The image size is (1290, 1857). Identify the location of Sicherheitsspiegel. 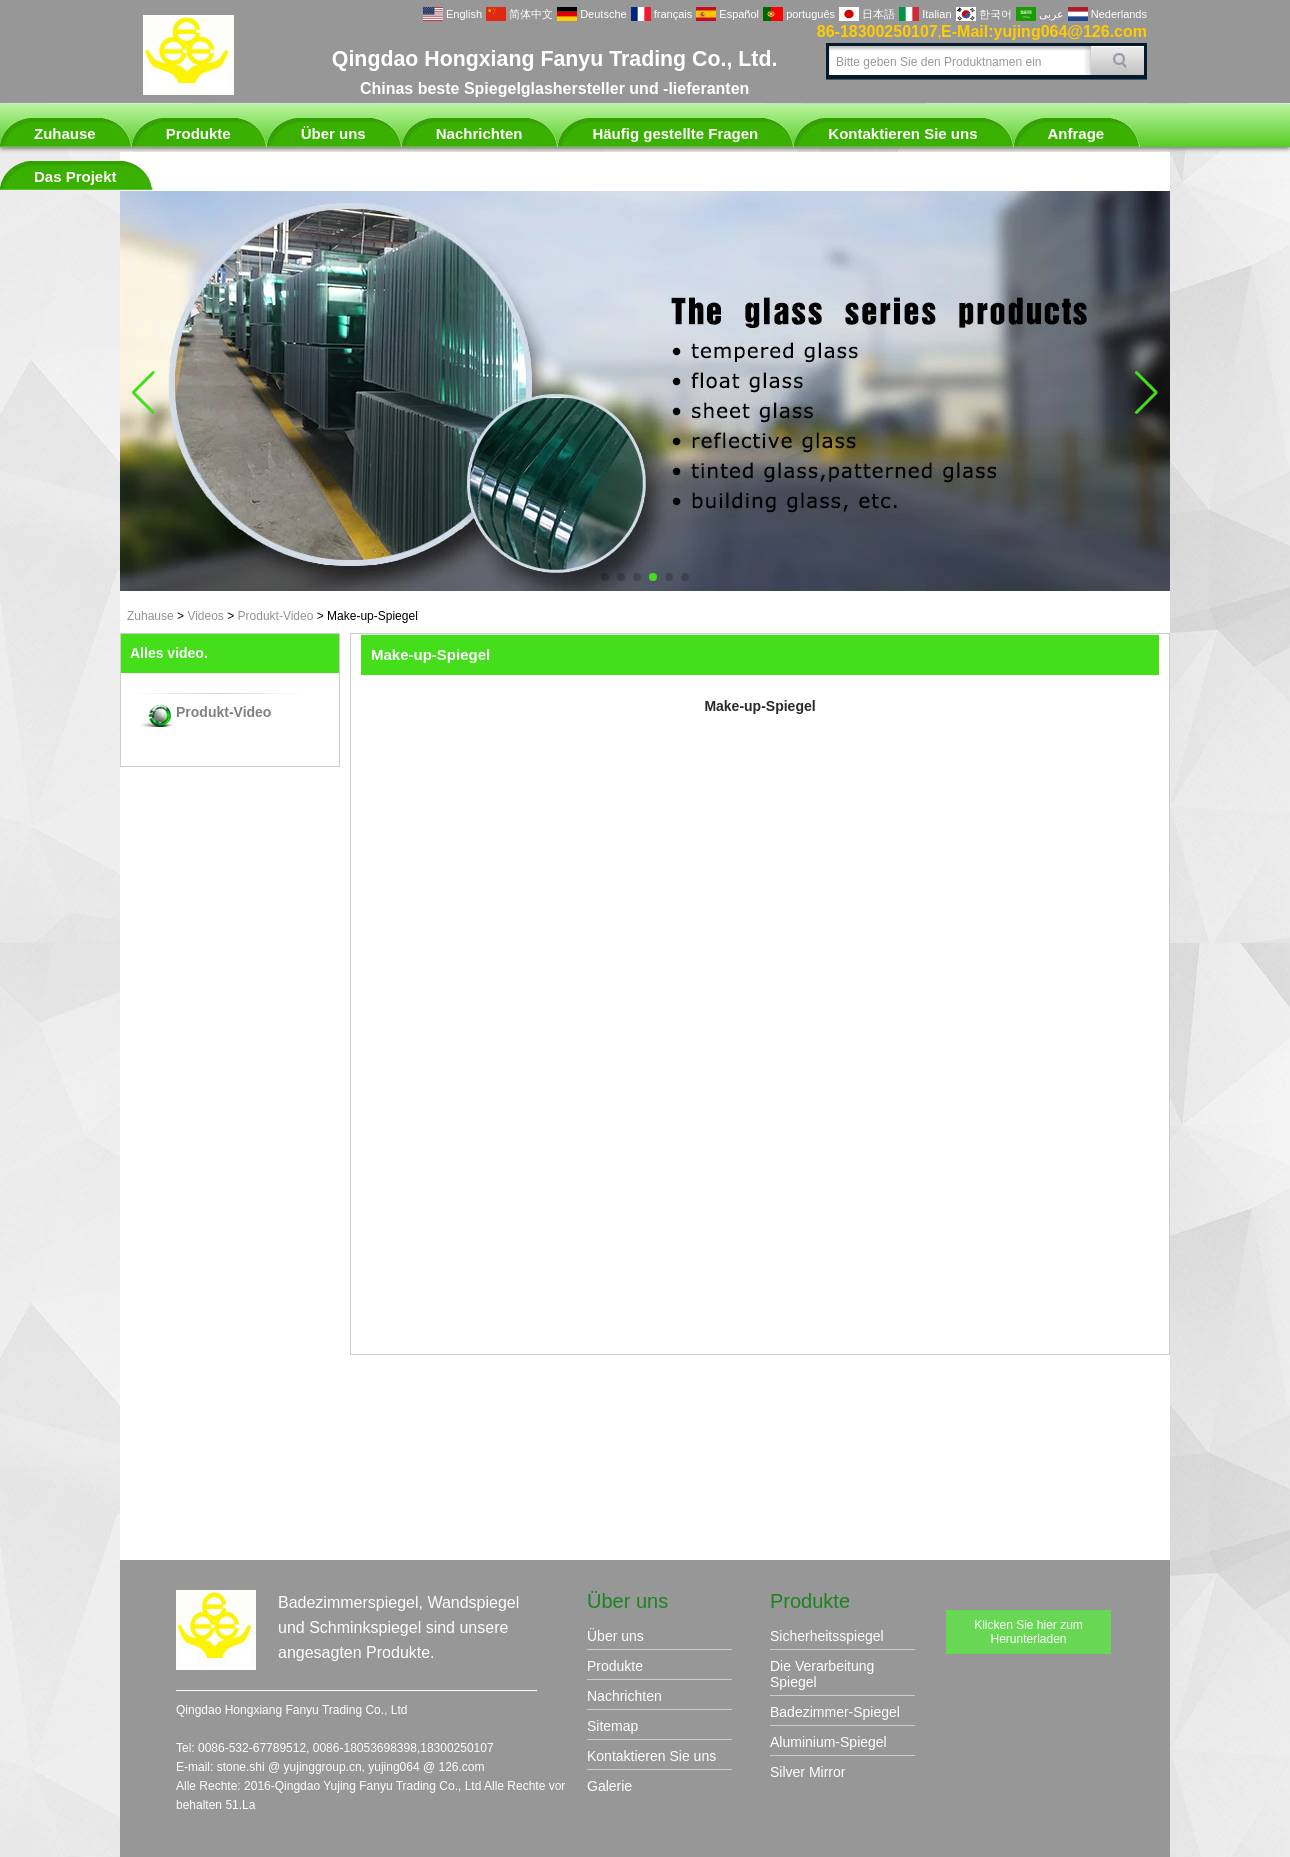
(827, 1636).